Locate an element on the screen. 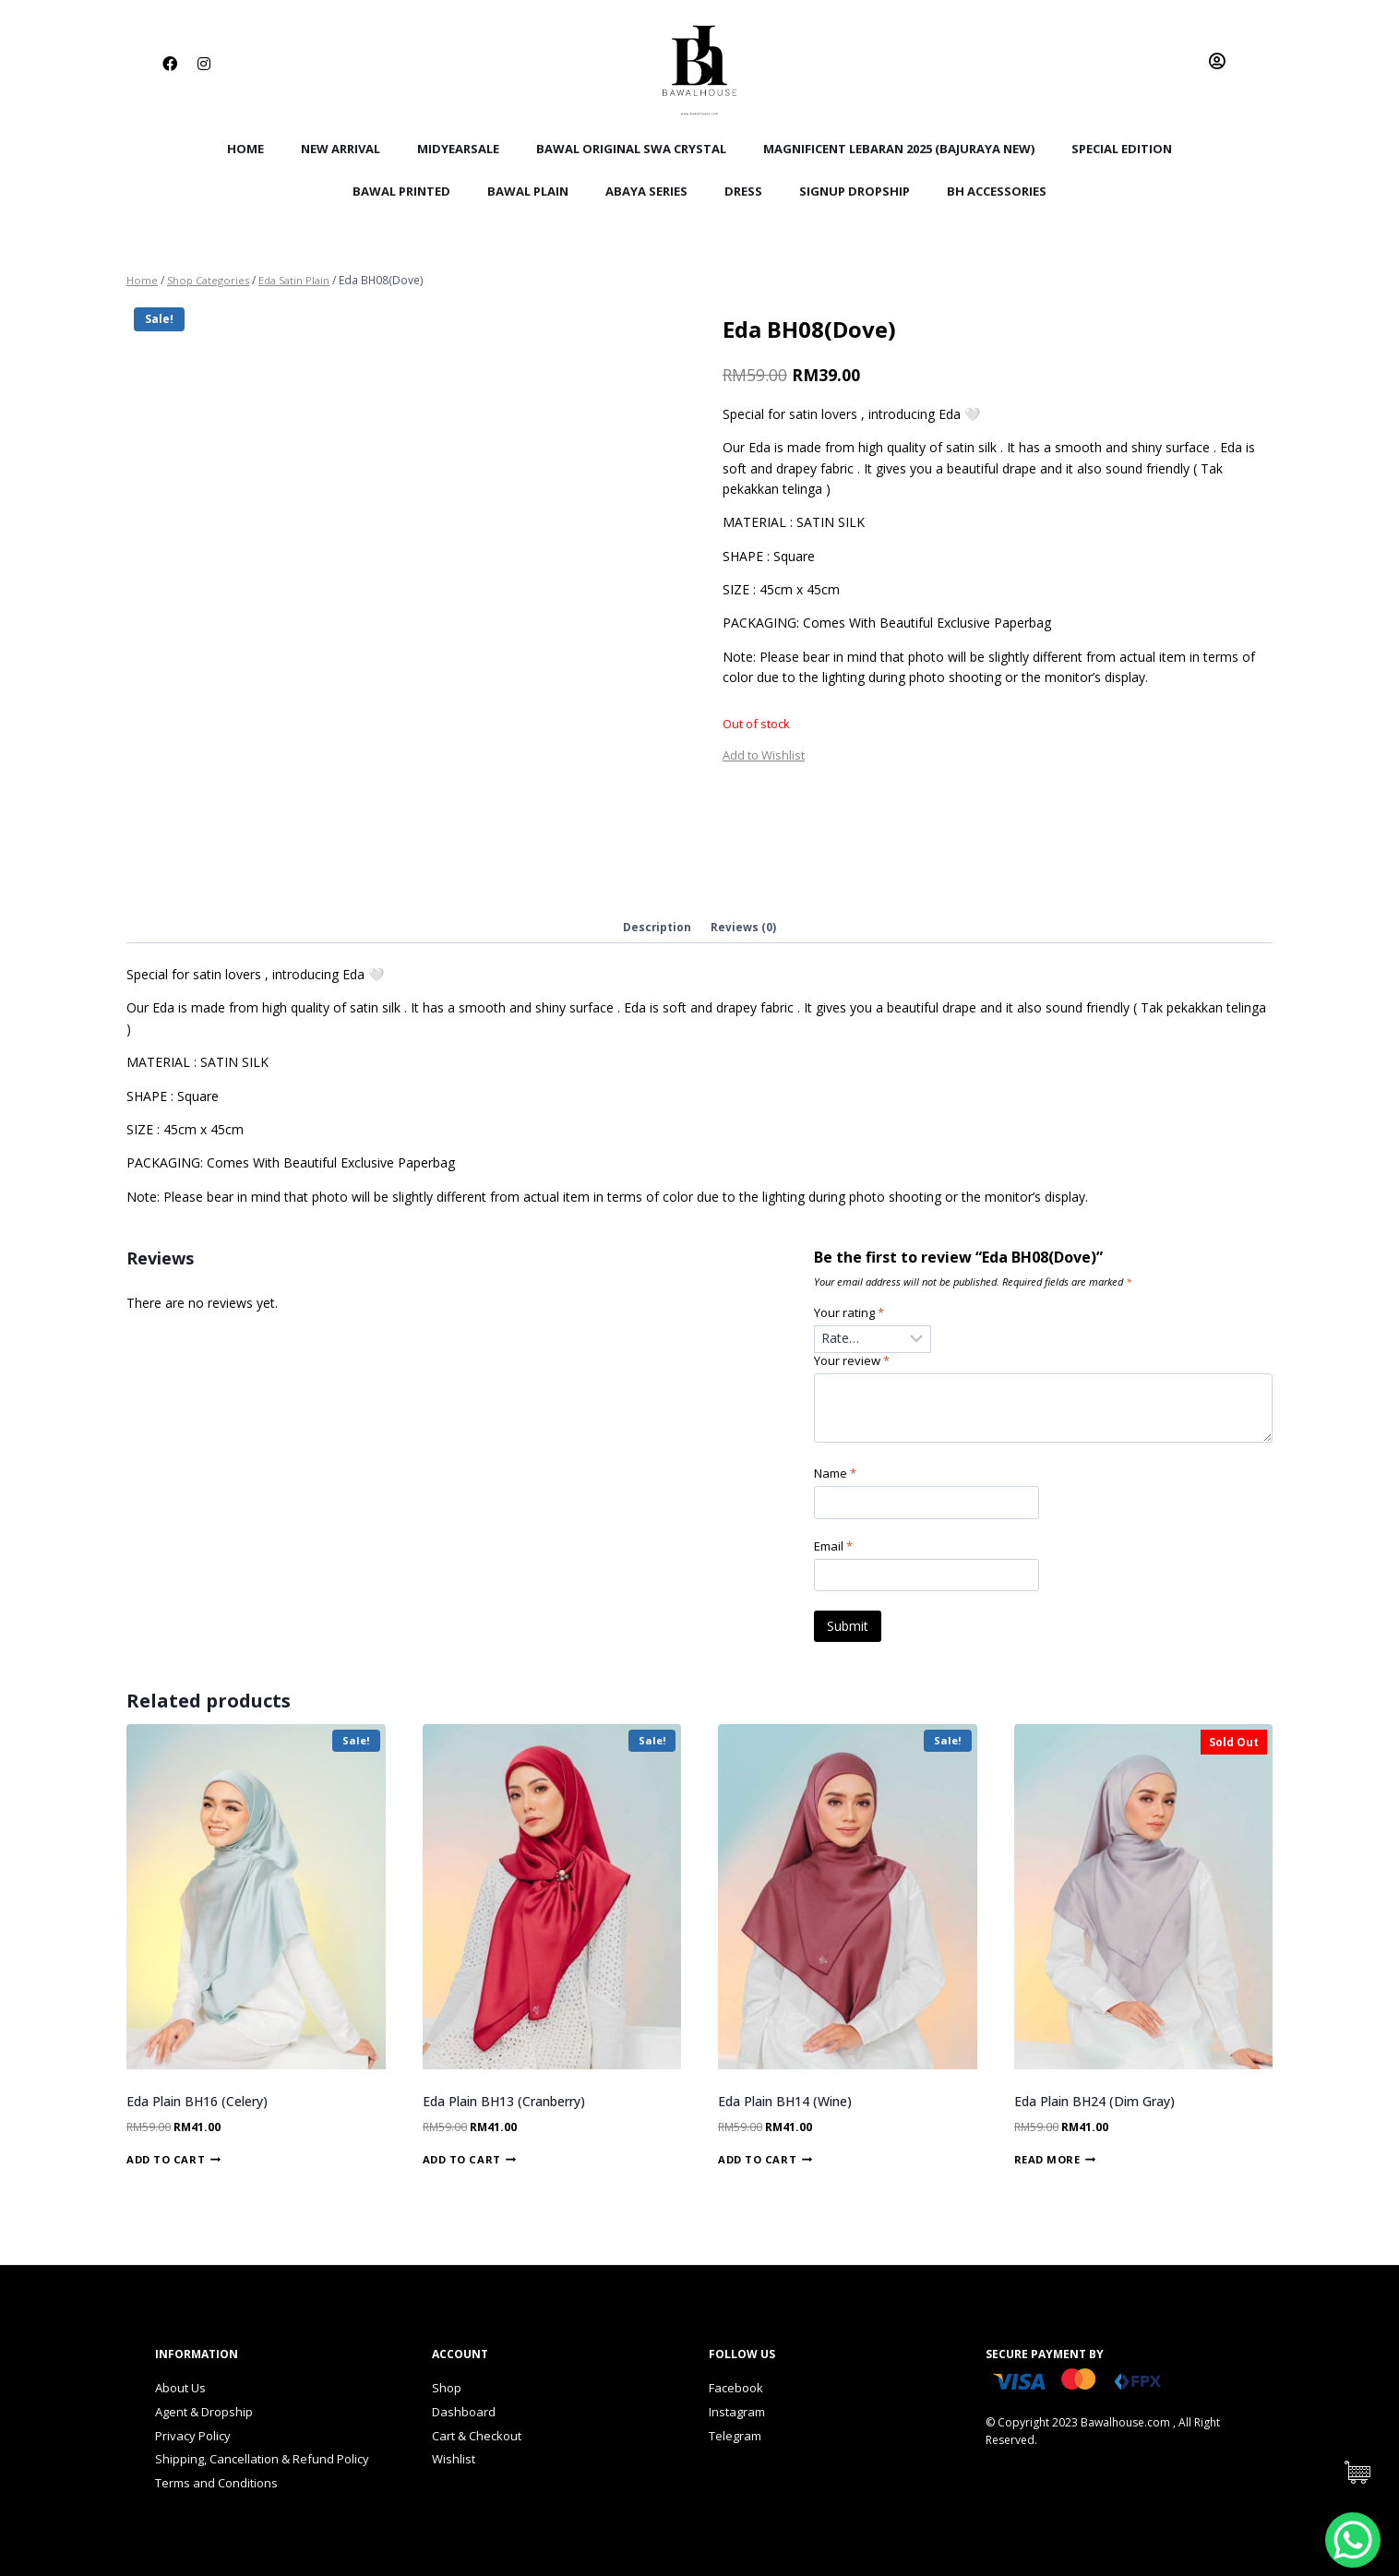  SignUp Dropship is located at coordinates (854, 191).